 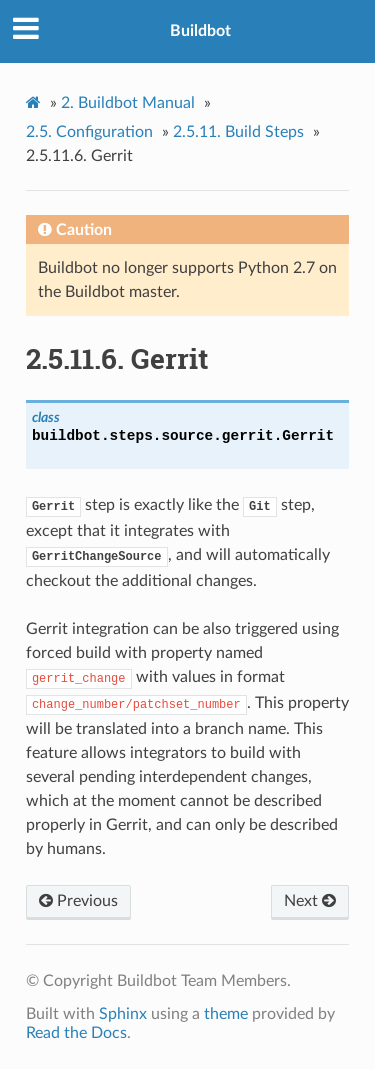 I want to click on Buildbot Manual, so click(x=128, y=103).